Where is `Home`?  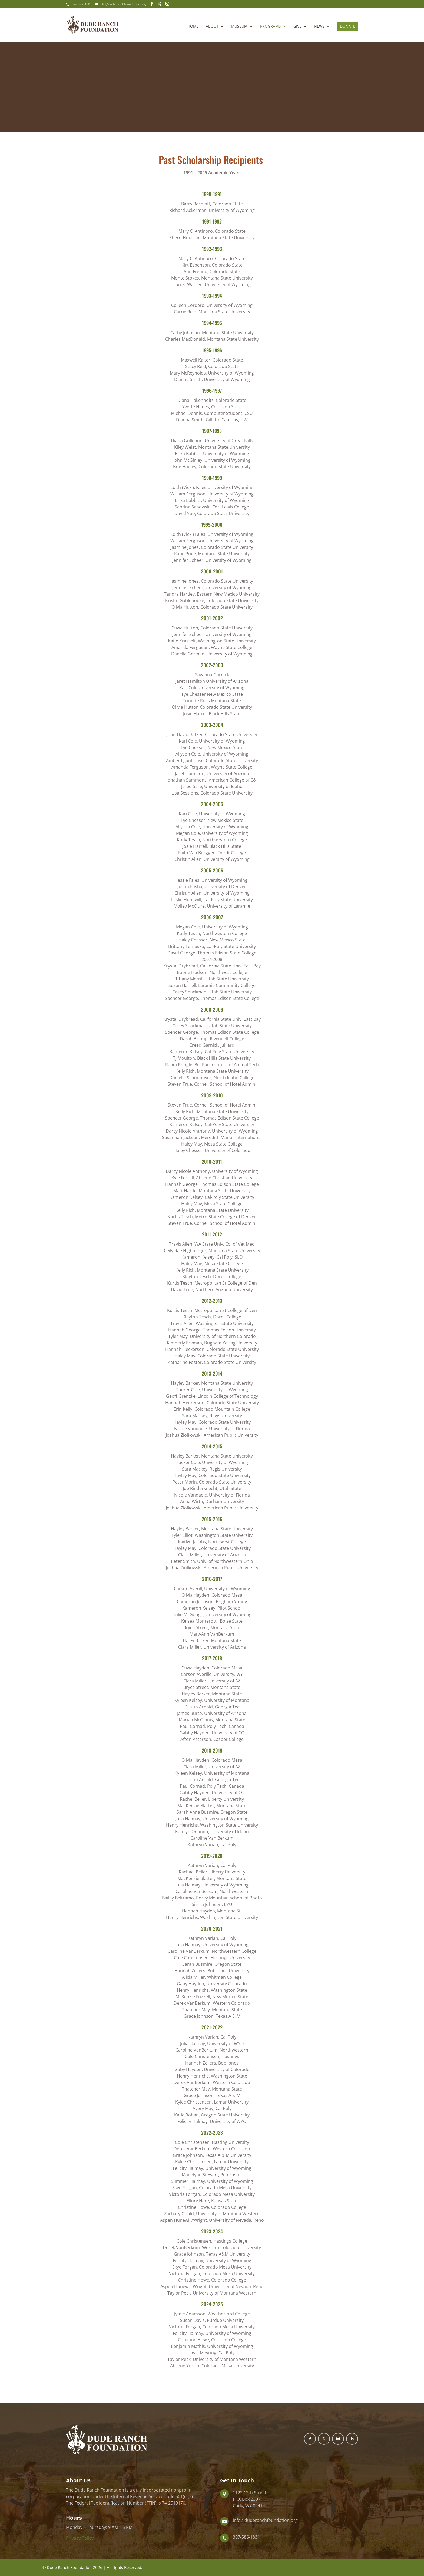 Home is located at coordinates (193, 26).